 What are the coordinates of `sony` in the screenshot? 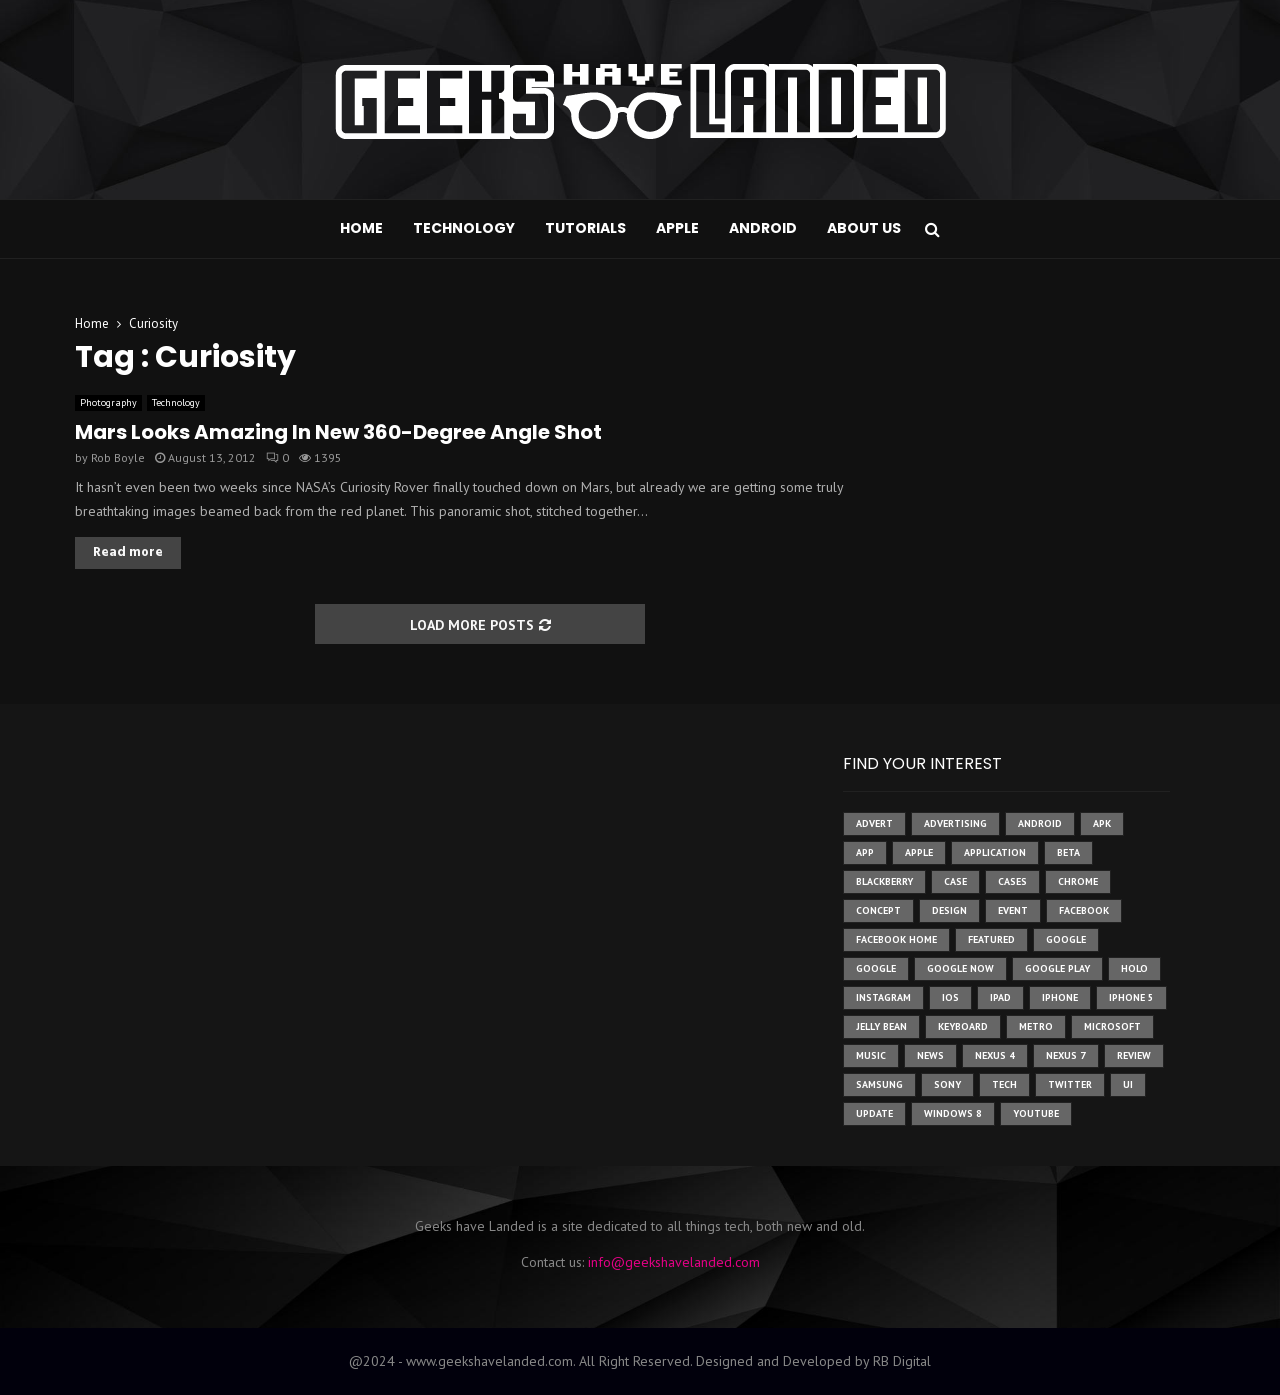 It's located at (947, 1084).